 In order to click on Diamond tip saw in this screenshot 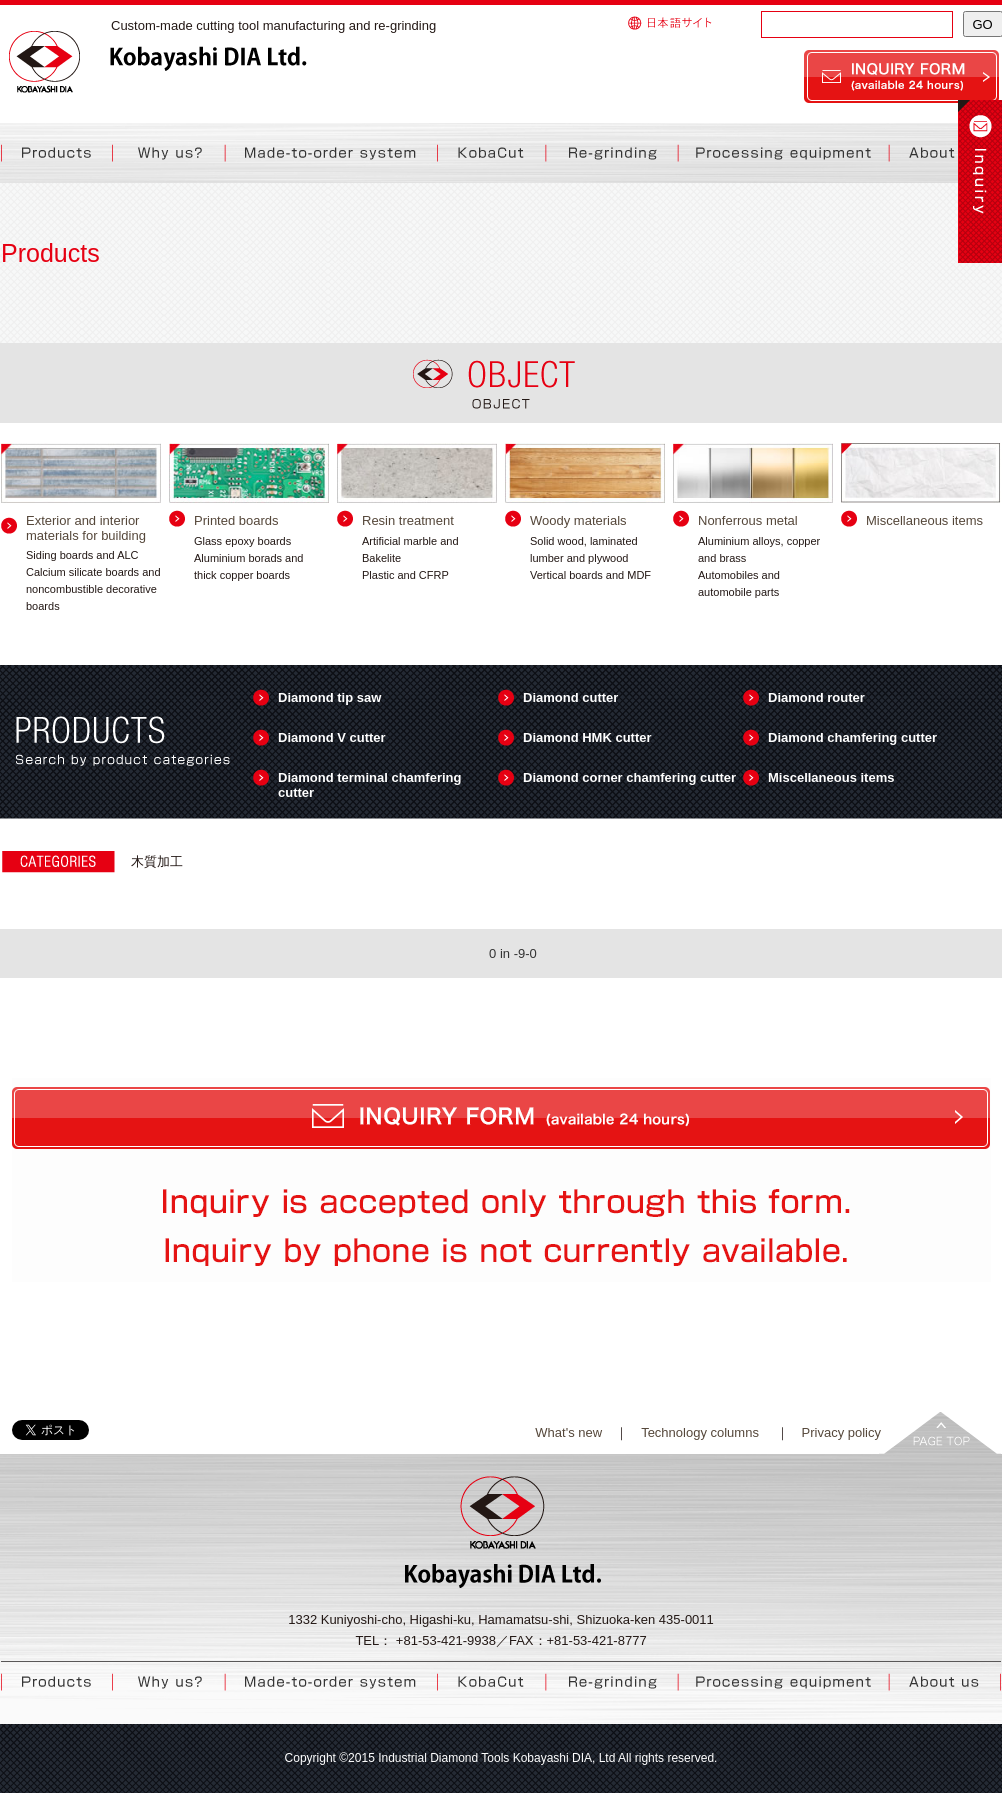, I will do `click(329, 697)`.